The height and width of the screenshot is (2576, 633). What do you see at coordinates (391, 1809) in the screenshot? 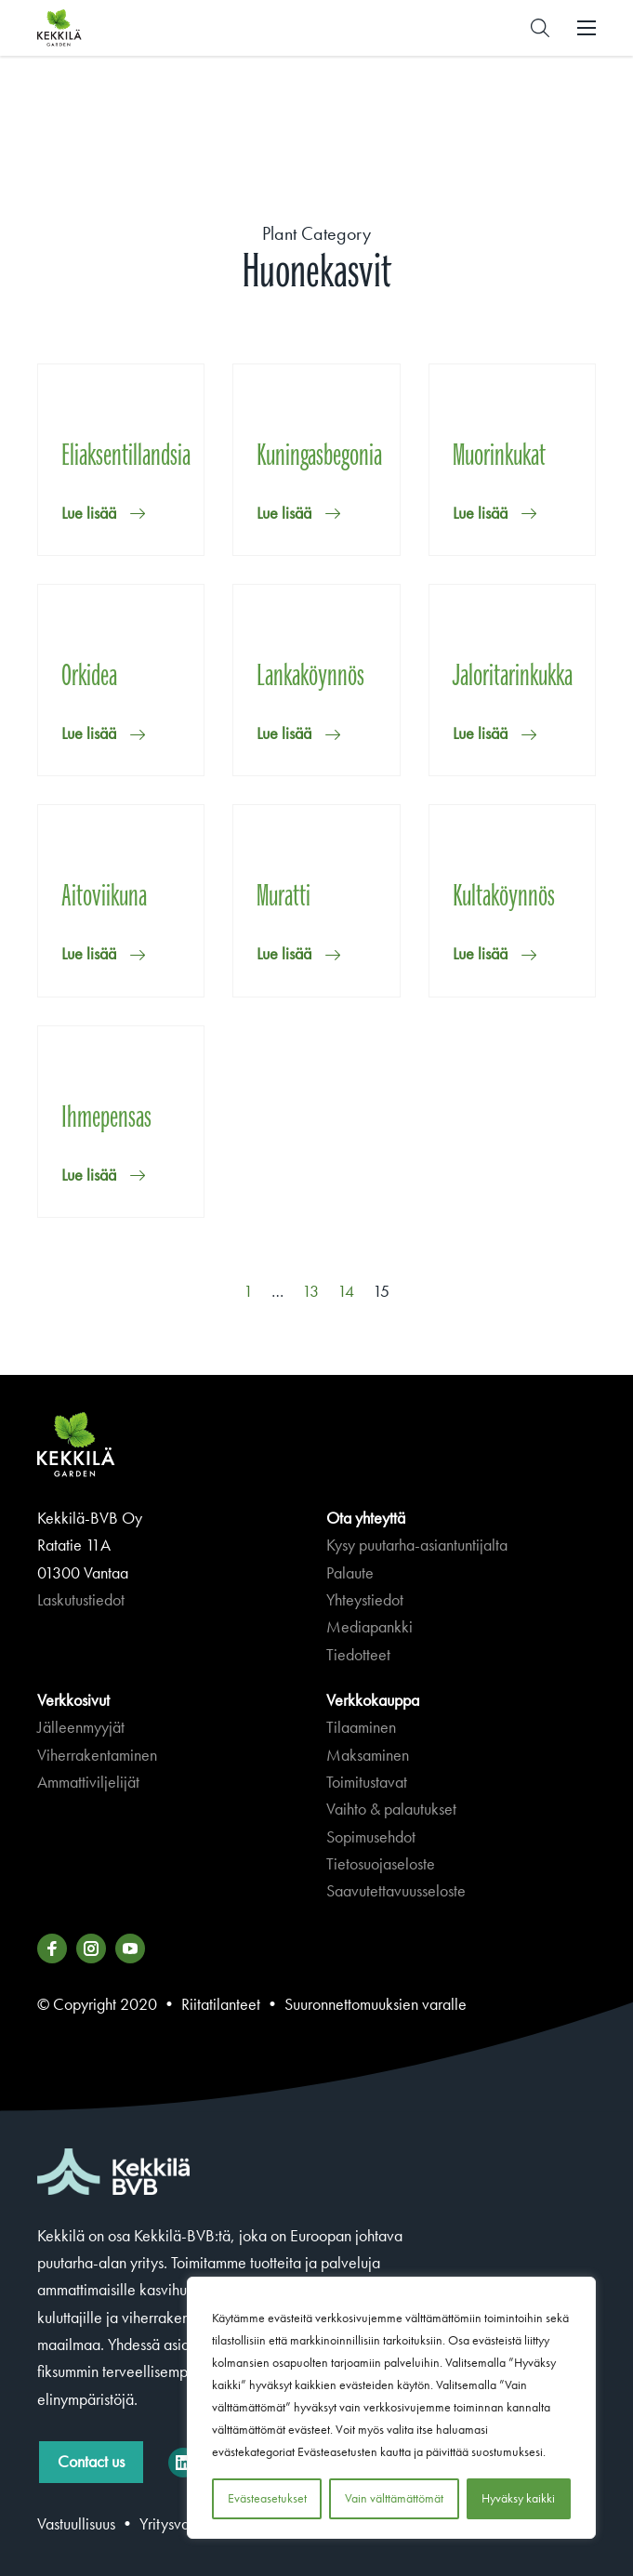
I see `Vaihto & palautukset` at bounding box center [391, 1809].